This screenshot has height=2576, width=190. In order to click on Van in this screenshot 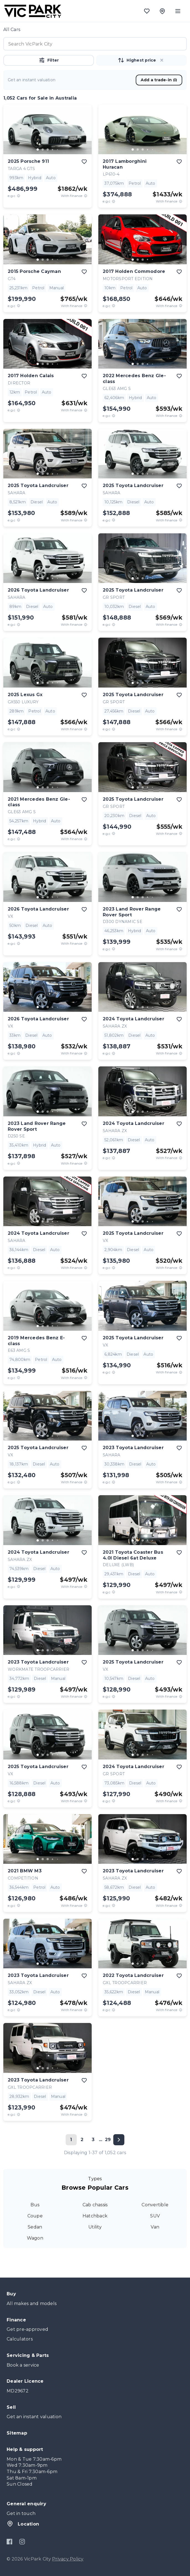, I will do `click(155, 2227)`.